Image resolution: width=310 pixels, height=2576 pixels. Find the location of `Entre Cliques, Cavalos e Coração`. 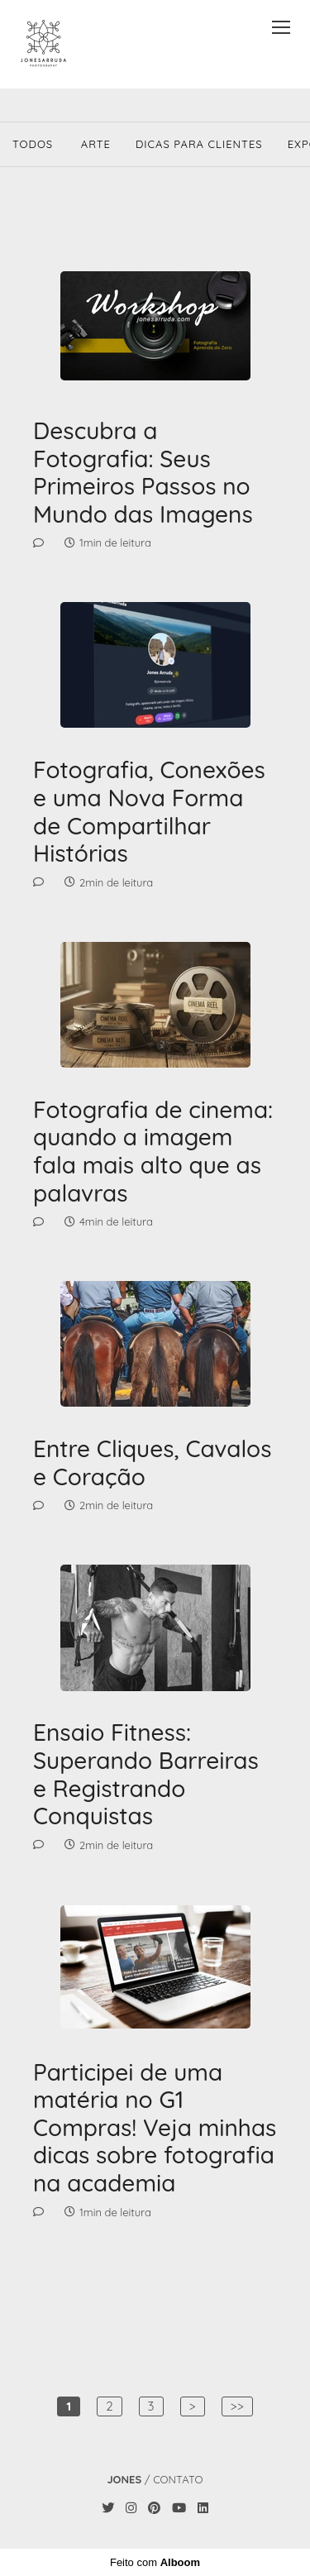

Entre Cliques, Cavalos e Coração is located at coordinates (152, 1462).